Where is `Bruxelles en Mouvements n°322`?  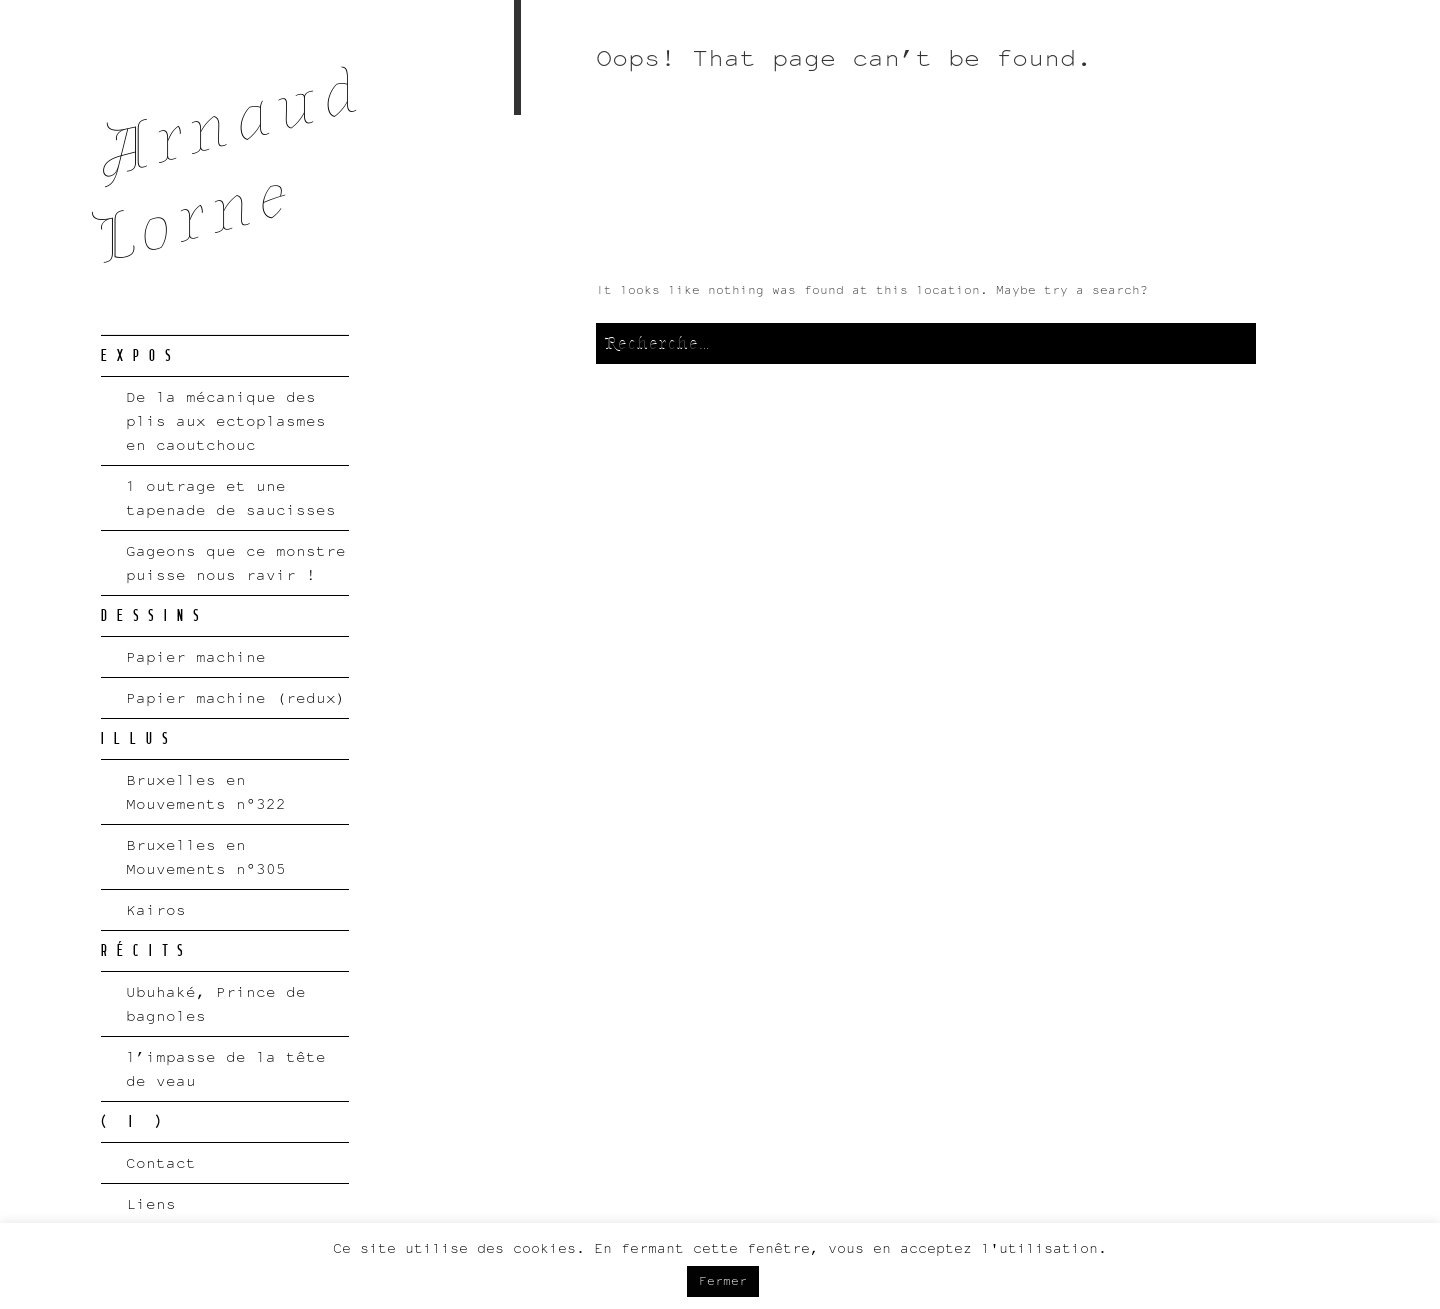
Bruxelles en Mouvements n°322 is located at coordinates (206, 791).